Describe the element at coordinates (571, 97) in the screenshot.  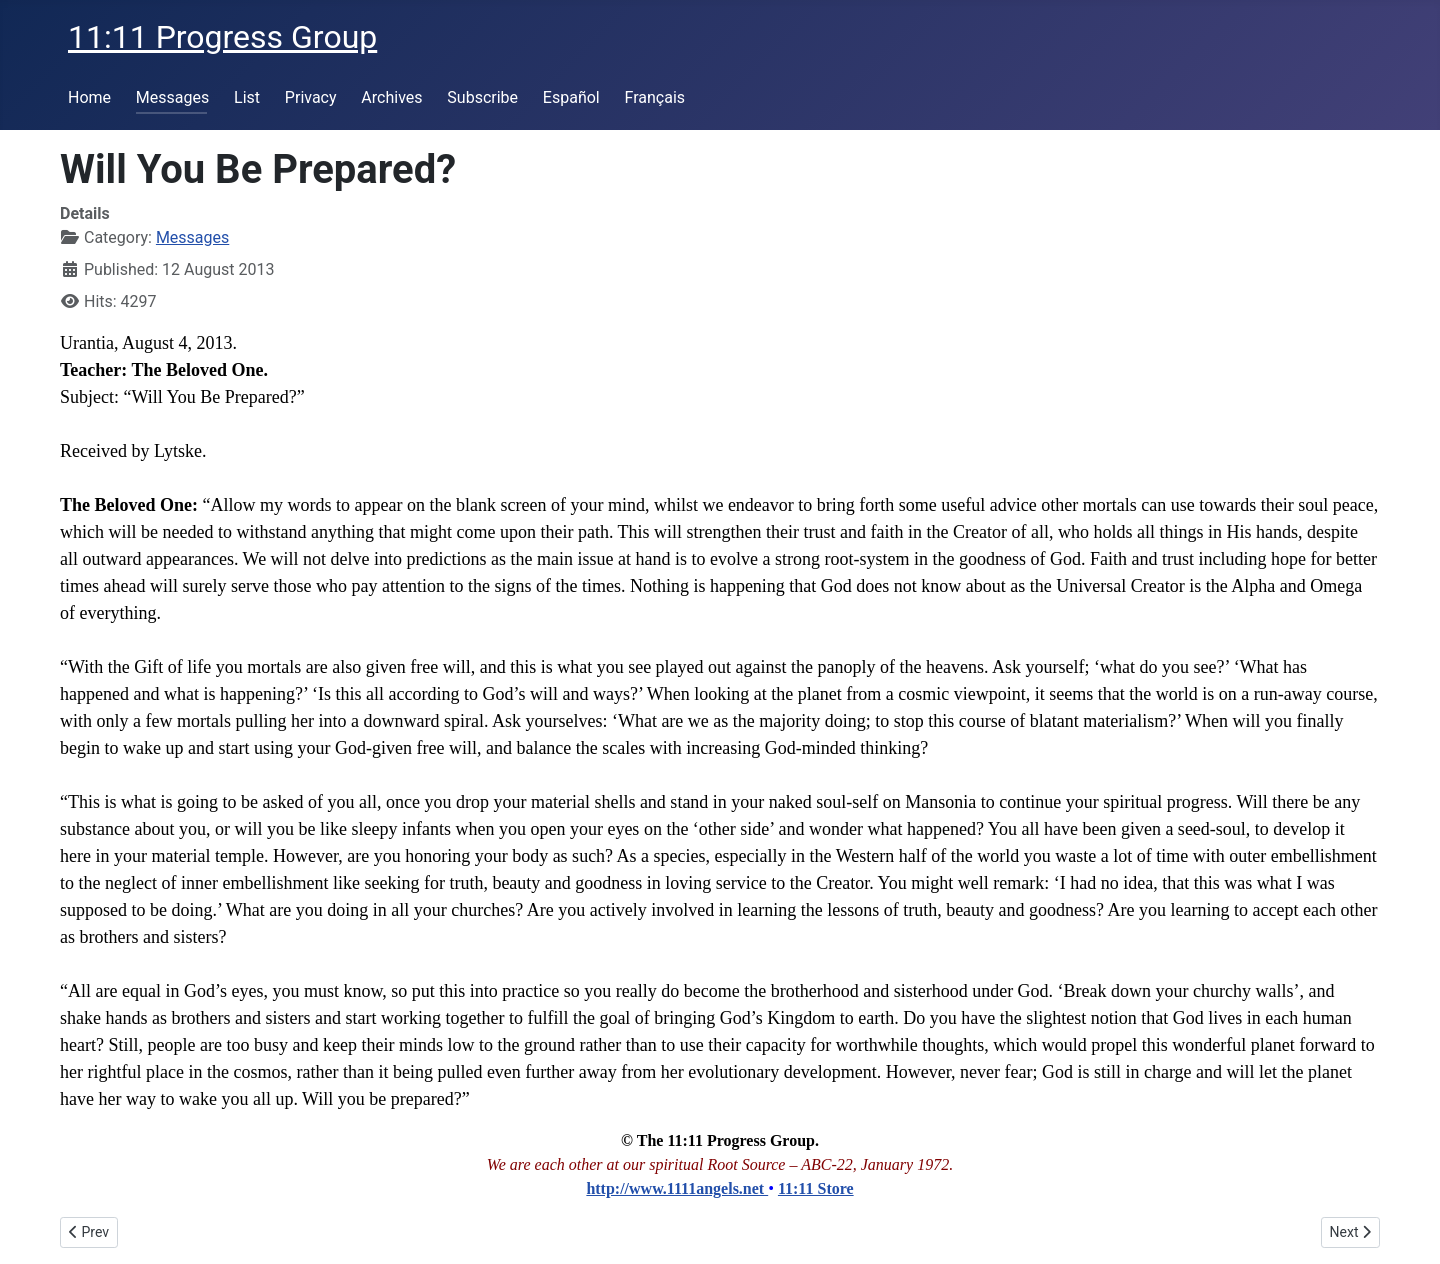
I see `Español` at that location.